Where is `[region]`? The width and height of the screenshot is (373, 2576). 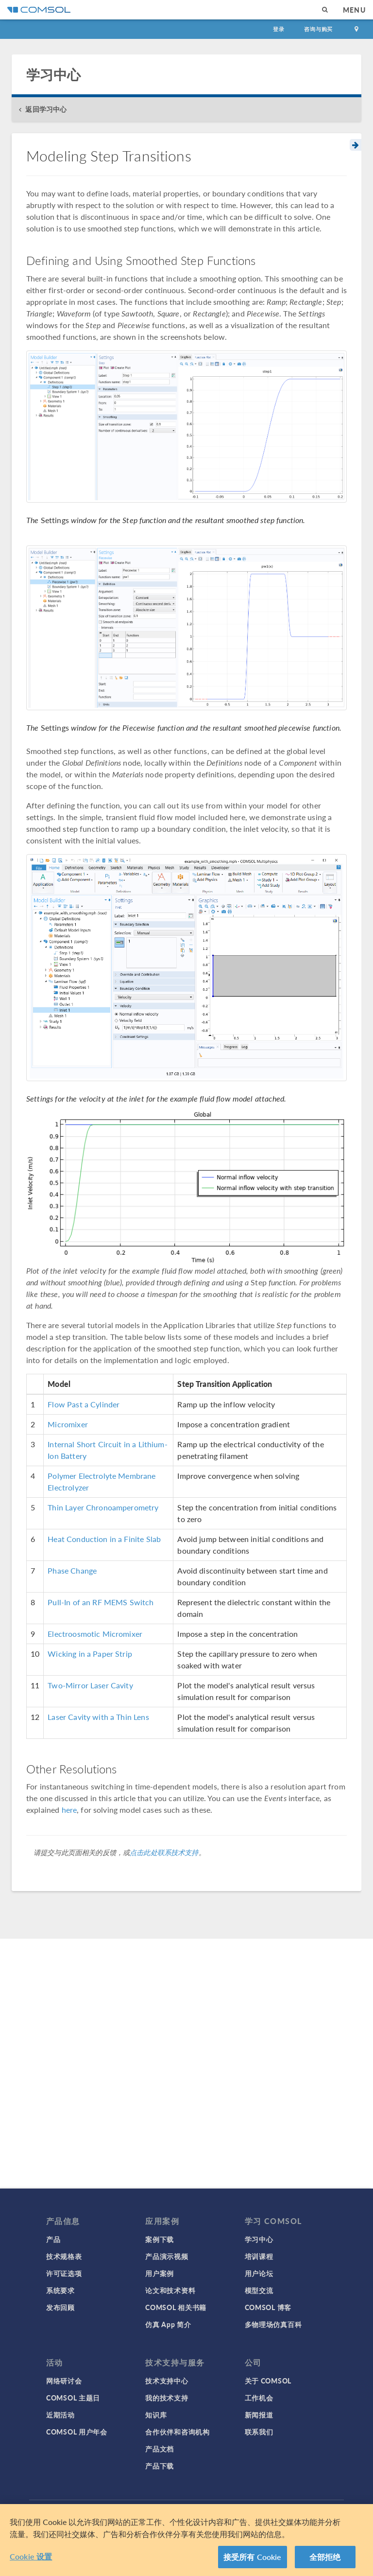
[region] is located at coordinates (186, 2540).